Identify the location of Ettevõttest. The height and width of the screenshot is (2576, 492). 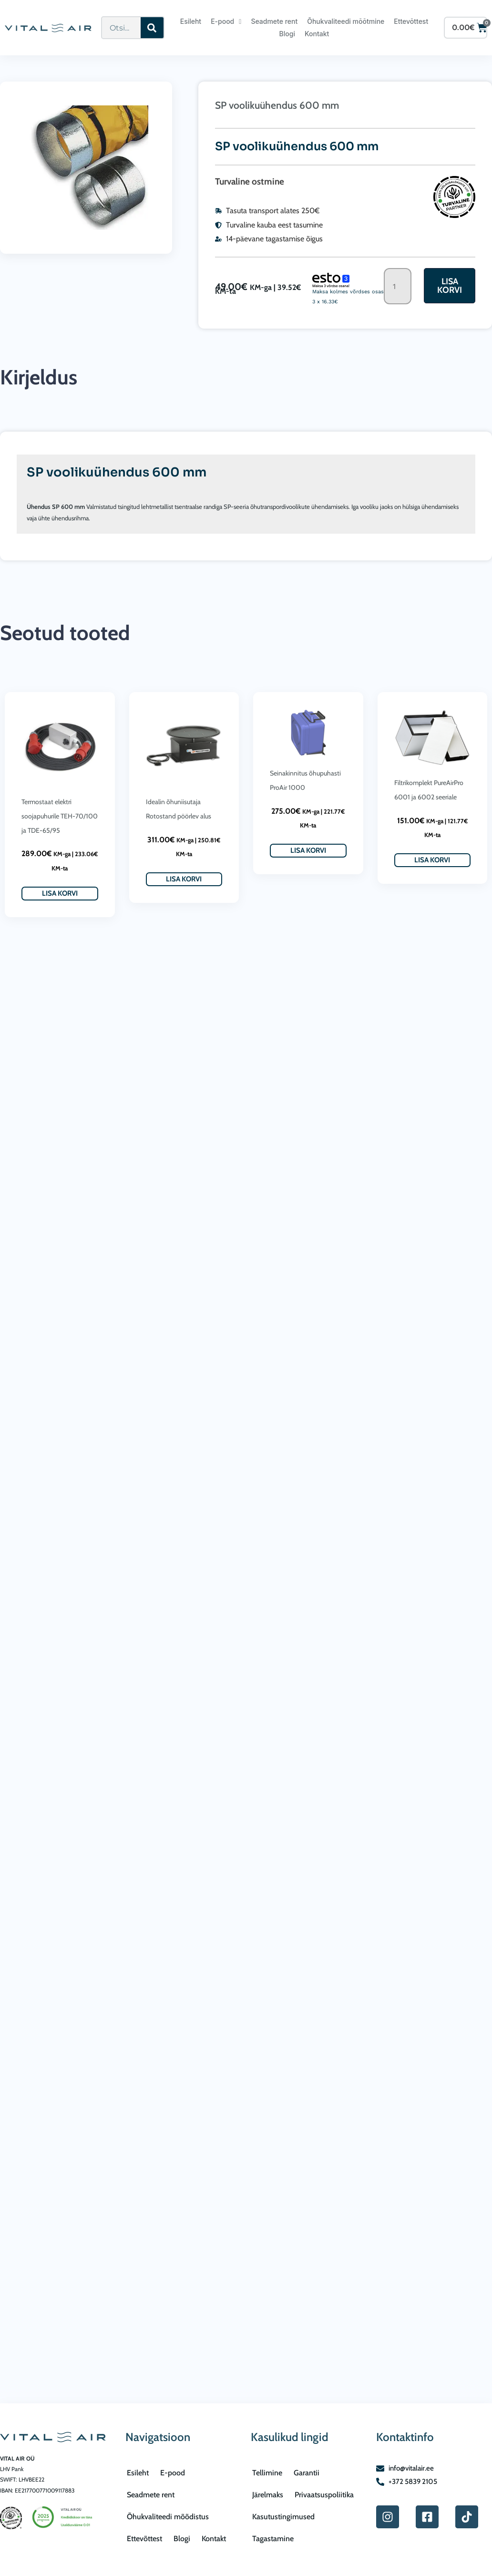
(411, 21).